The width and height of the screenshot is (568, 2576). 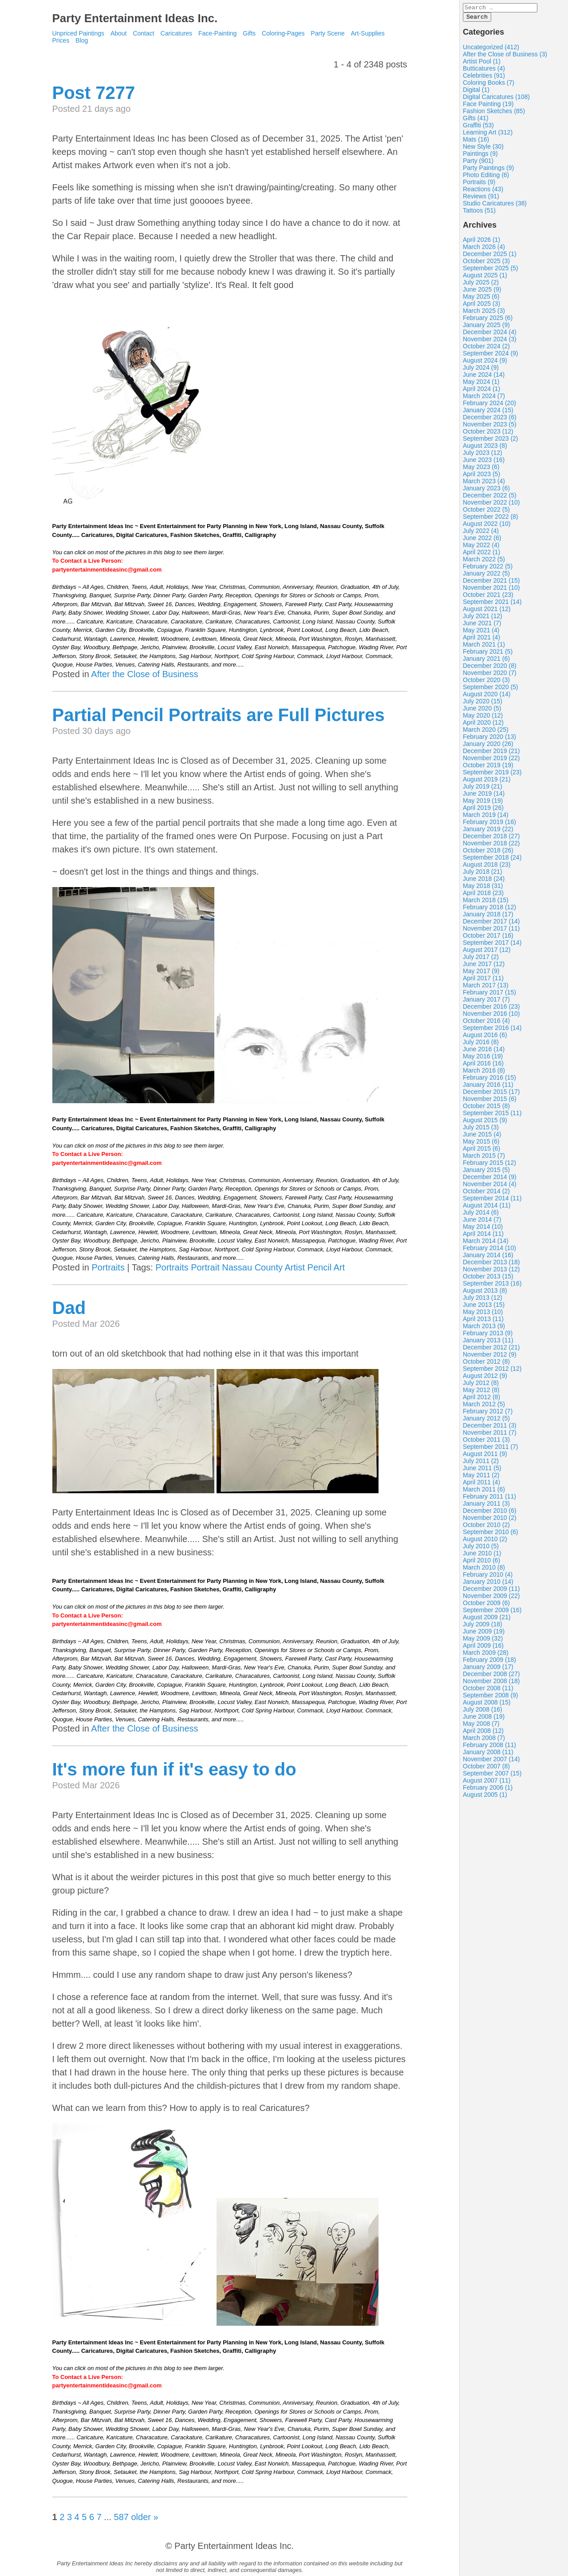 What do you see at coordinates (492, 1371) in the screenshot?
I see `September 2012 (12)` at bounding box center [492, 1371].